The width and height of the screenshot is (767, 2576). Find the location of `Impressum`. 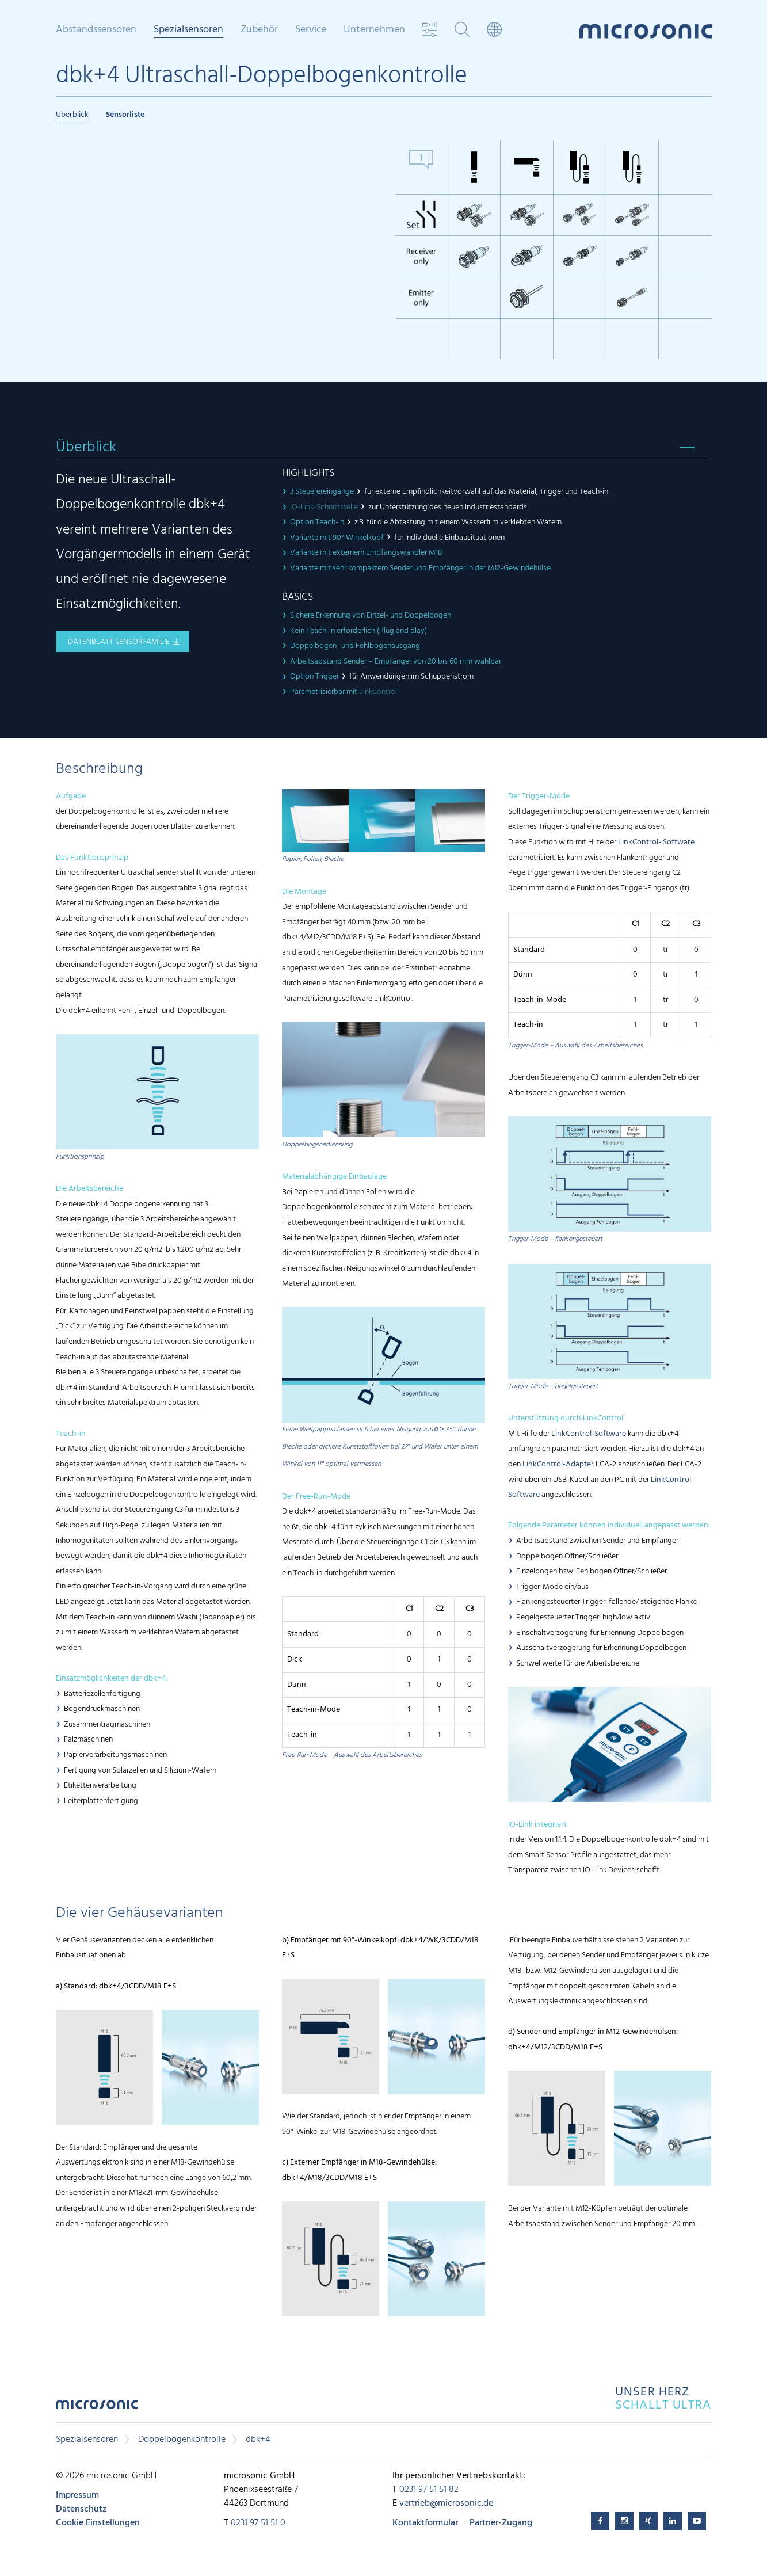

Impressum is located at coordinates (77, 2495).